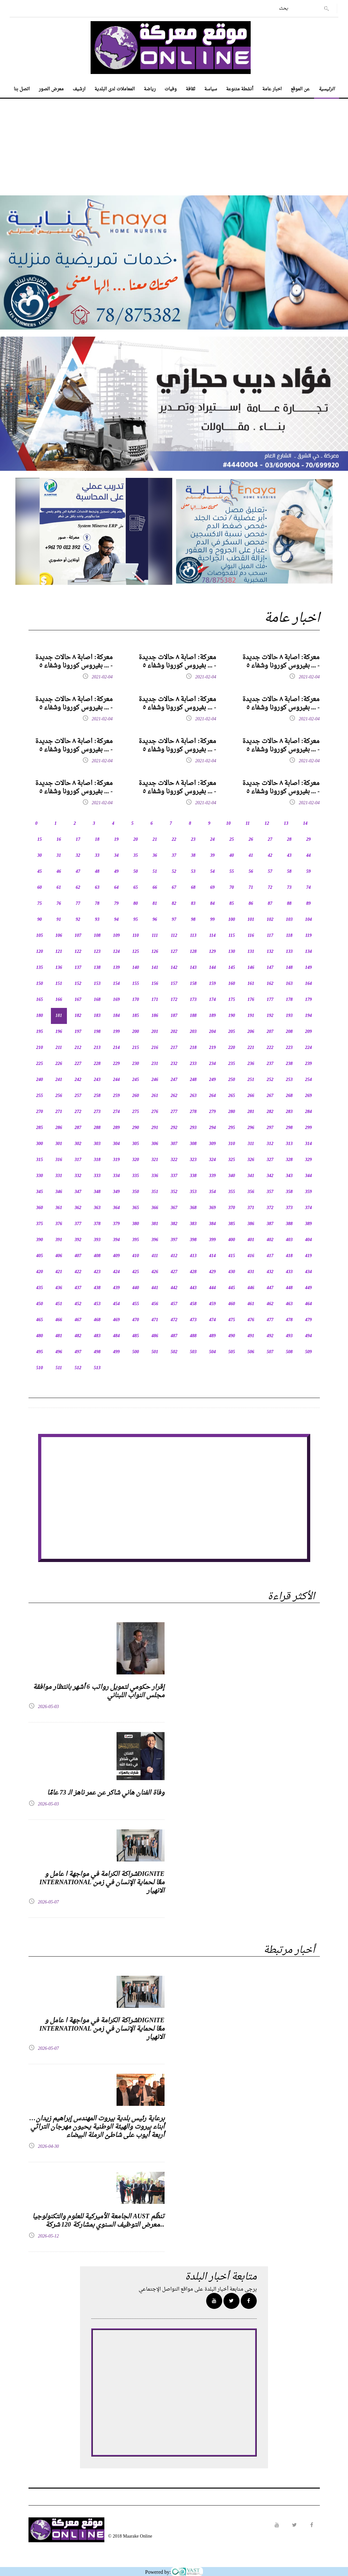  I want to click on 258, so click(97, 1096).